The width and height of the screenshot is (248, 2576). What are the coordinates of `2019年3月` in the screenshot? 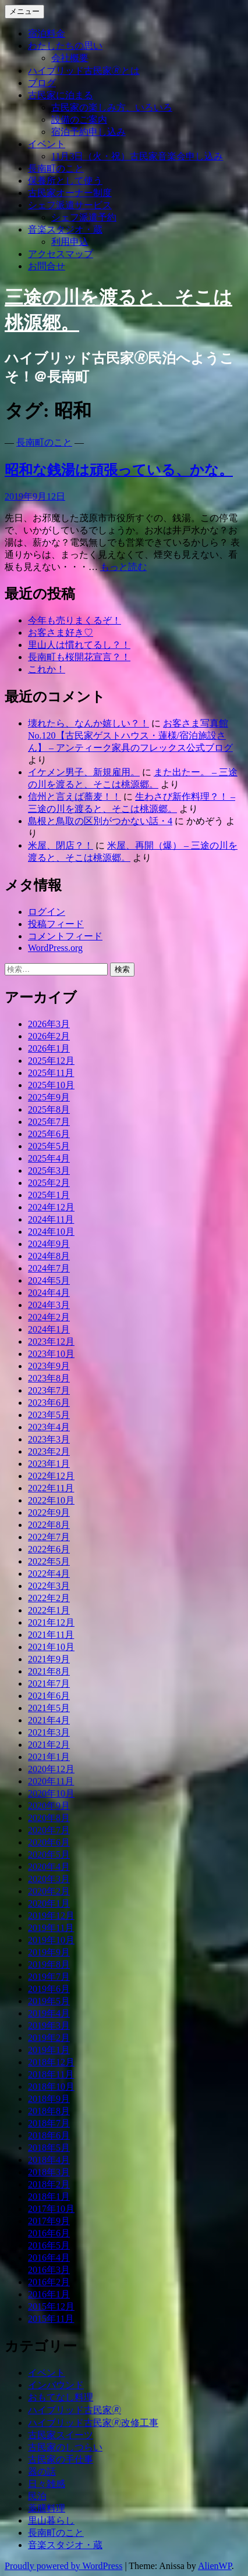 It's located at (49, 2025).